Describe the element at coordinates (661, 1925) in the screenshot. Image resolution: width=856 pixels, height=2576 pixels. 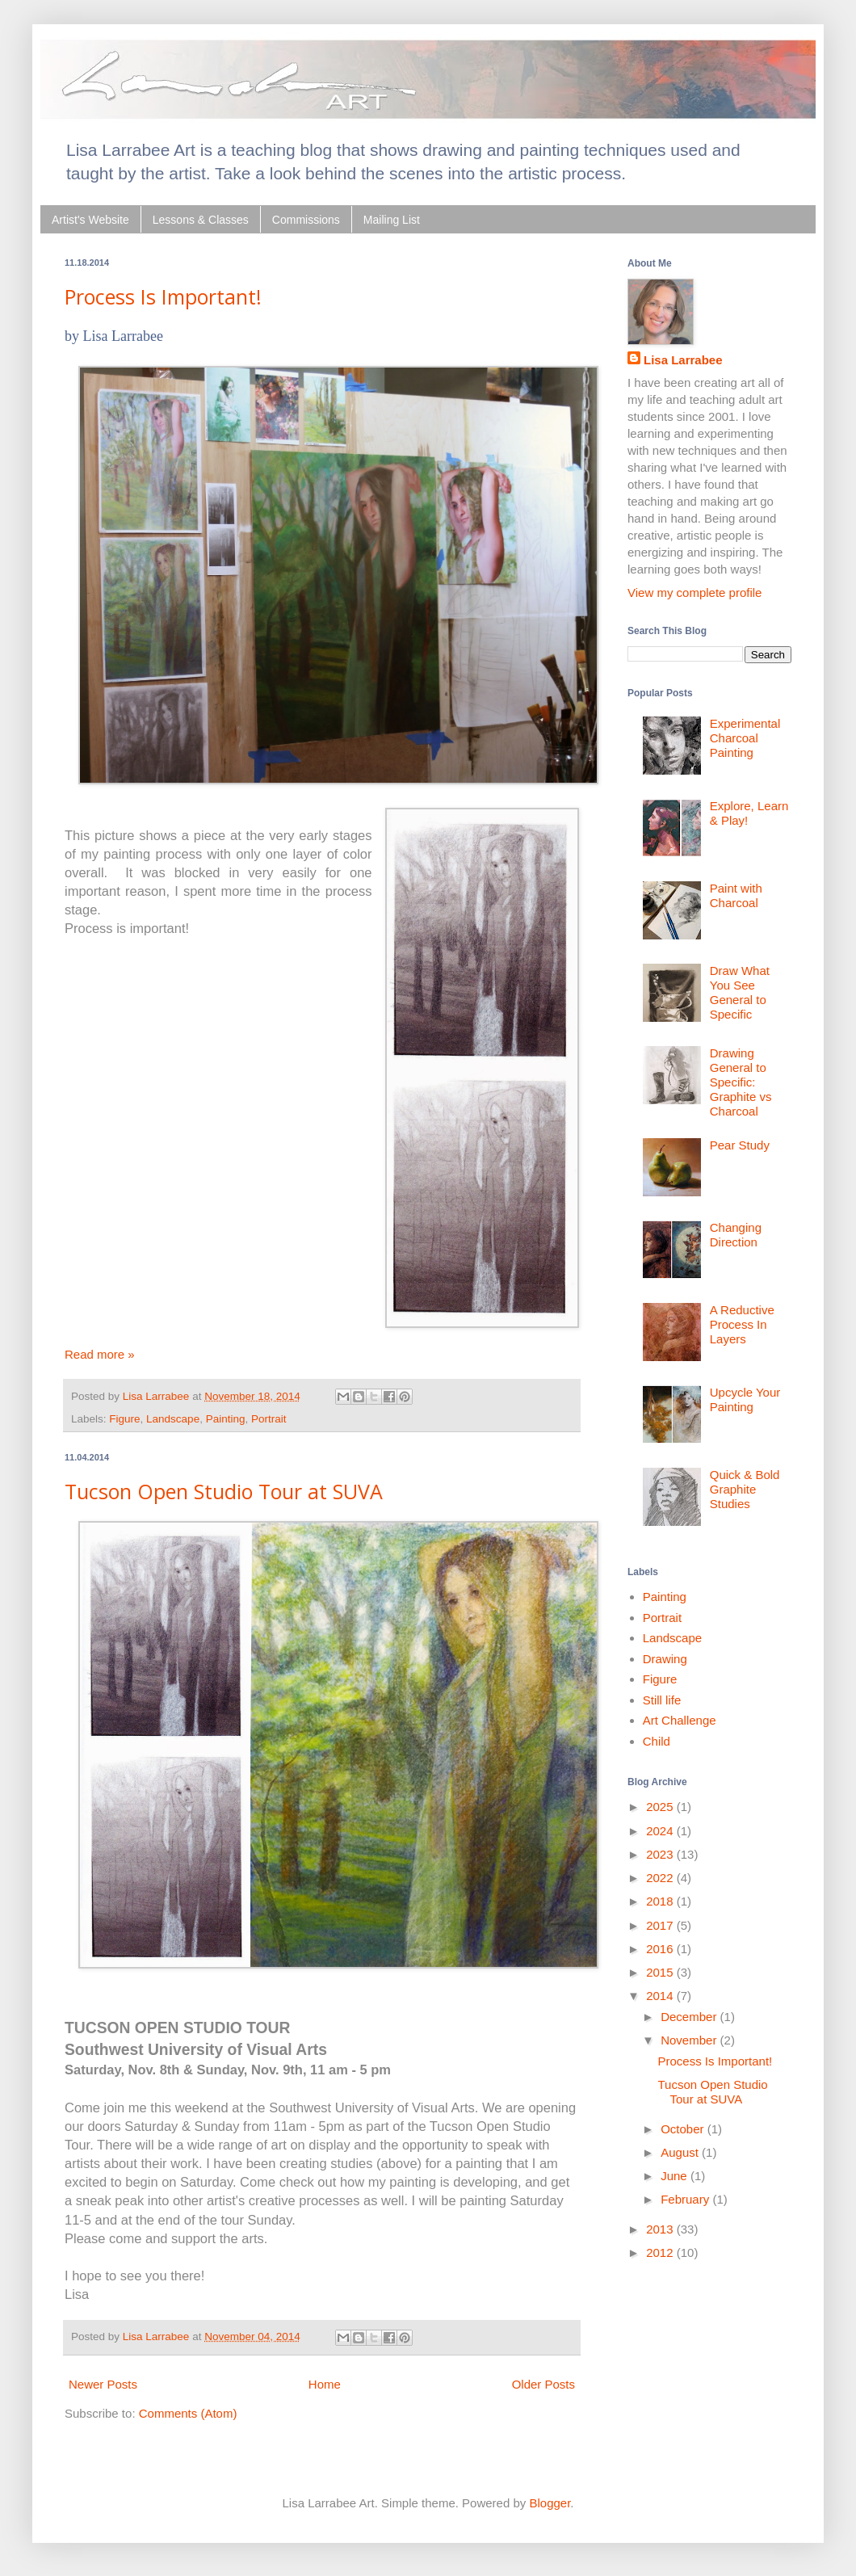
I see `2017` at that location.